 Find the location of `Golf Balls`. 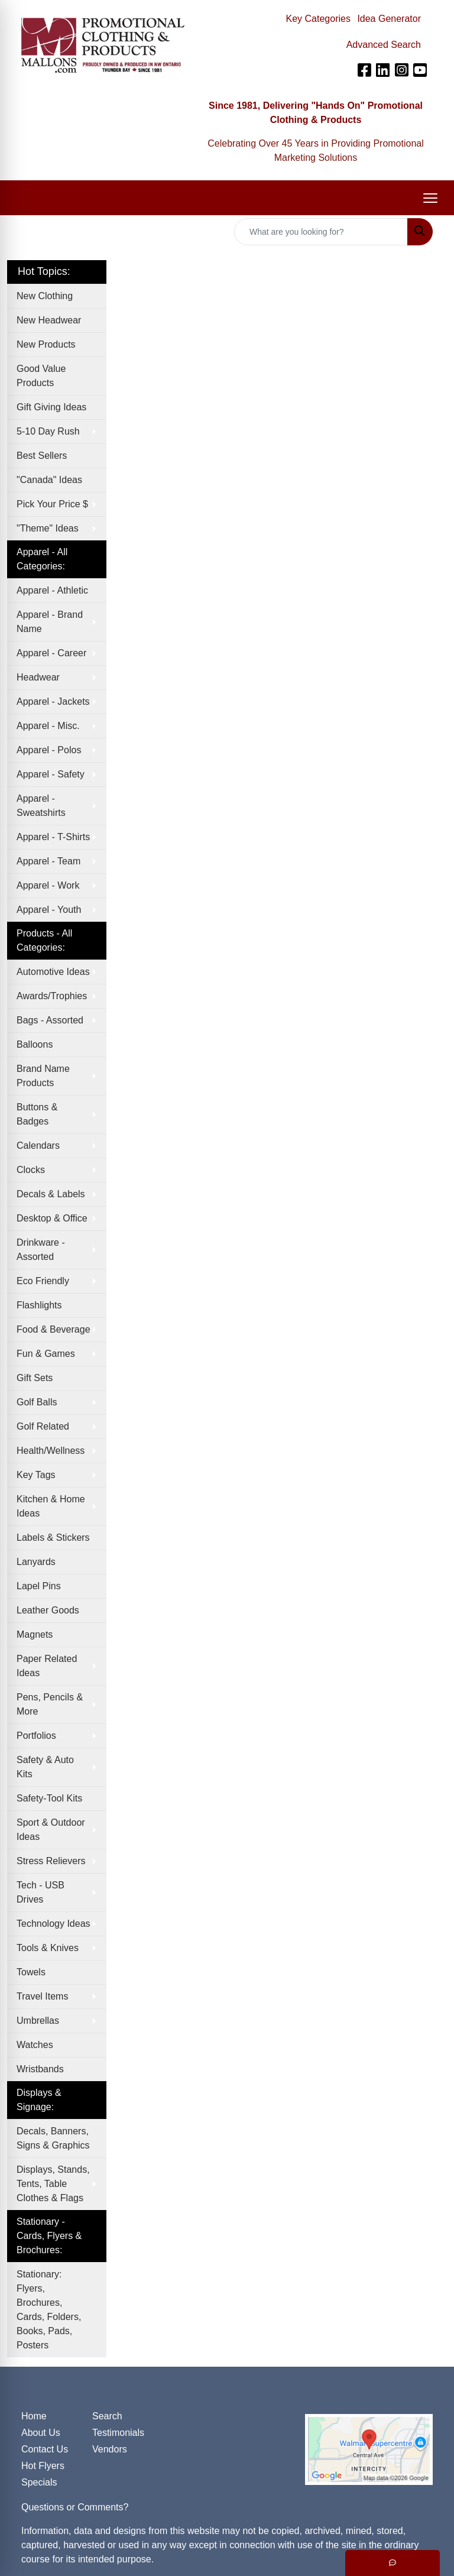

Golf Balls is located at coordinates (37, 1402).